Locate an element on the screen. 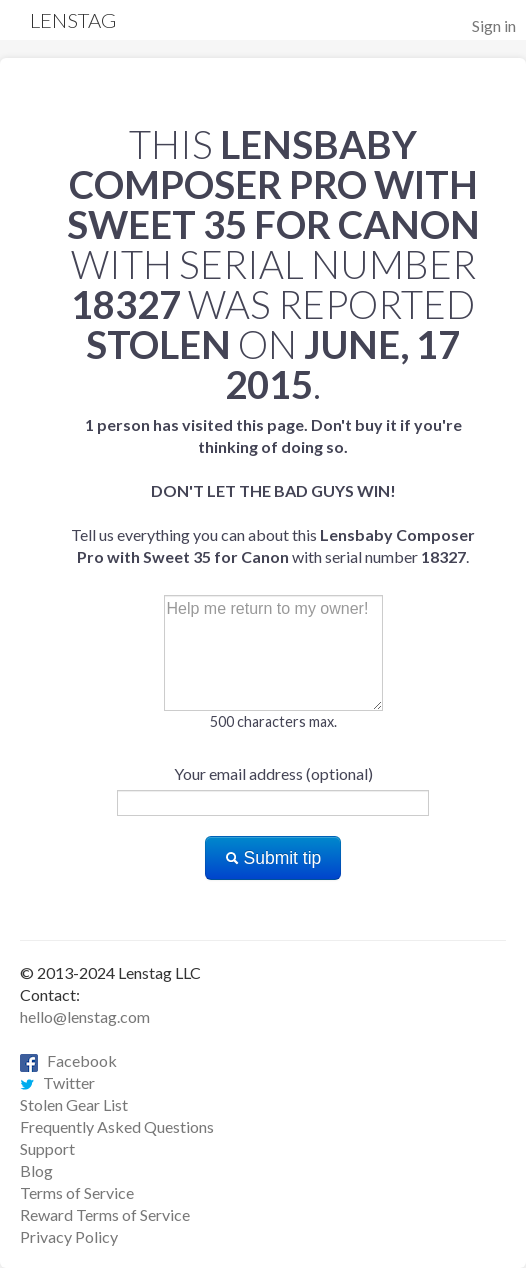 This screenshot has width=526, height=1268. Terms of Service is located at coordinates (77, 1192).